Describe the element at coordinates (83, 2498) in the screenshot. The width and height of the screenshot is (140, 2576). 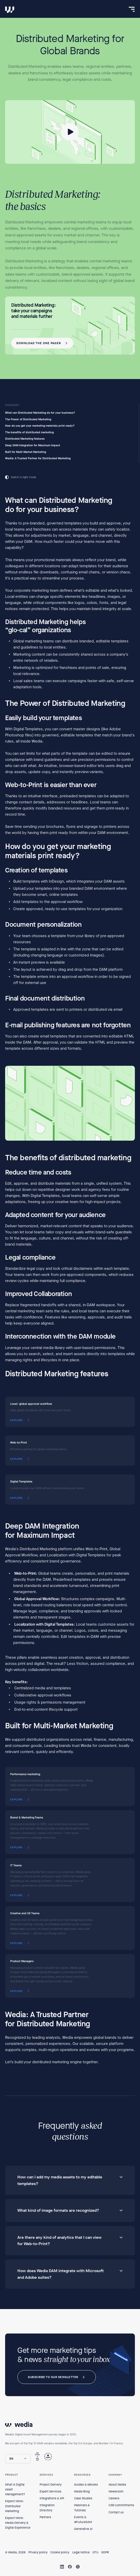
I see `Case Studies` at that location.